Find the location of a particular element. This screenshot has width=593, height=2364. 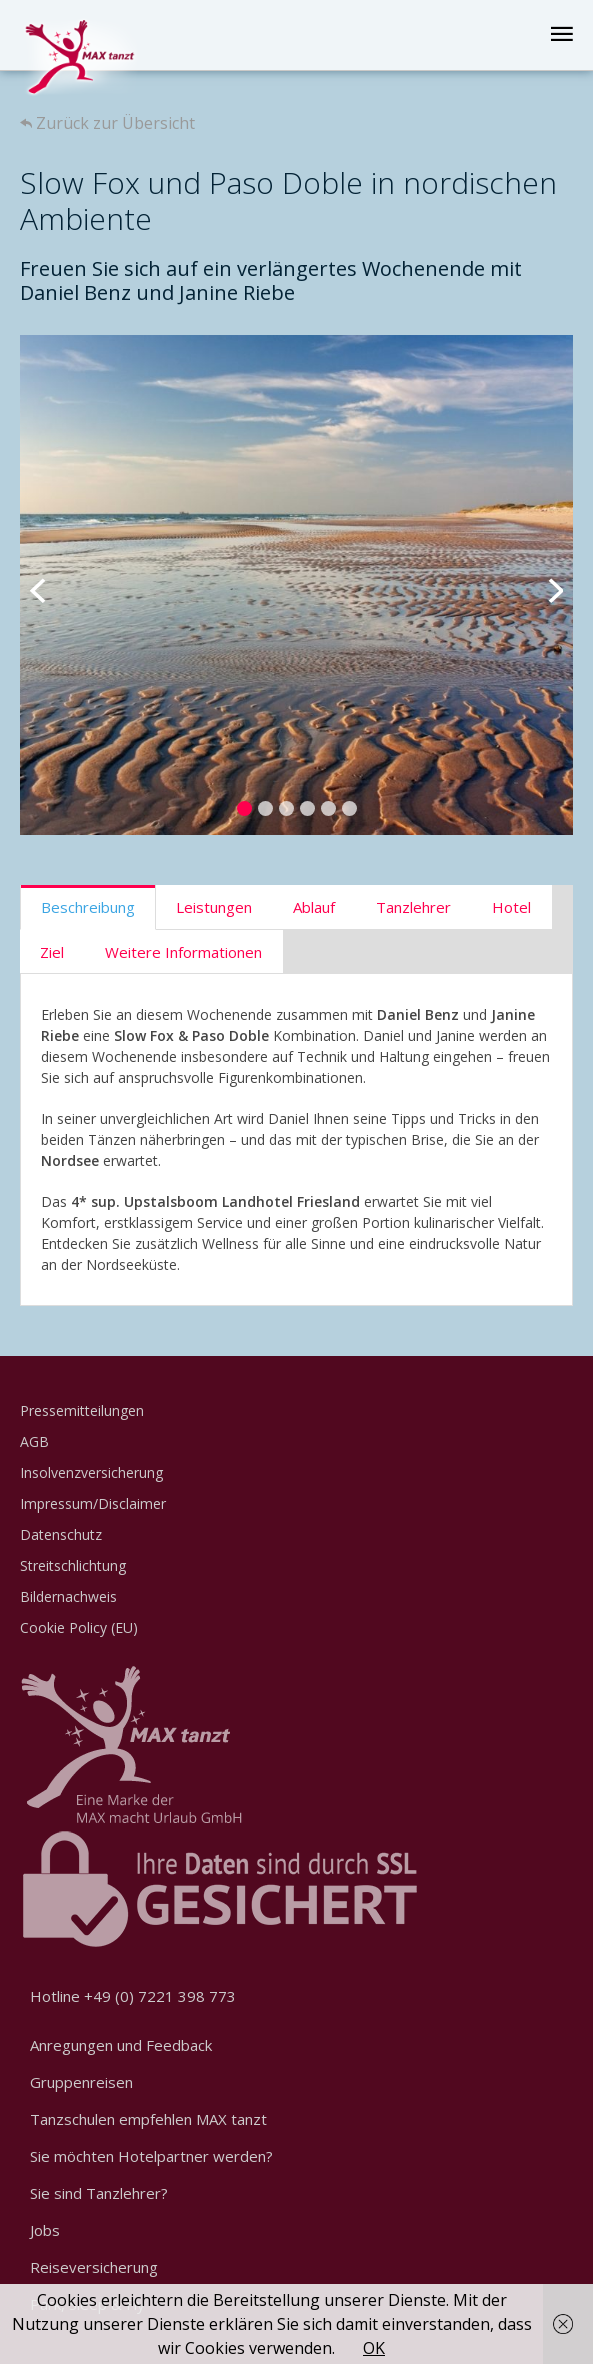

Bildernachweis is located at coordinates (68, 1596).